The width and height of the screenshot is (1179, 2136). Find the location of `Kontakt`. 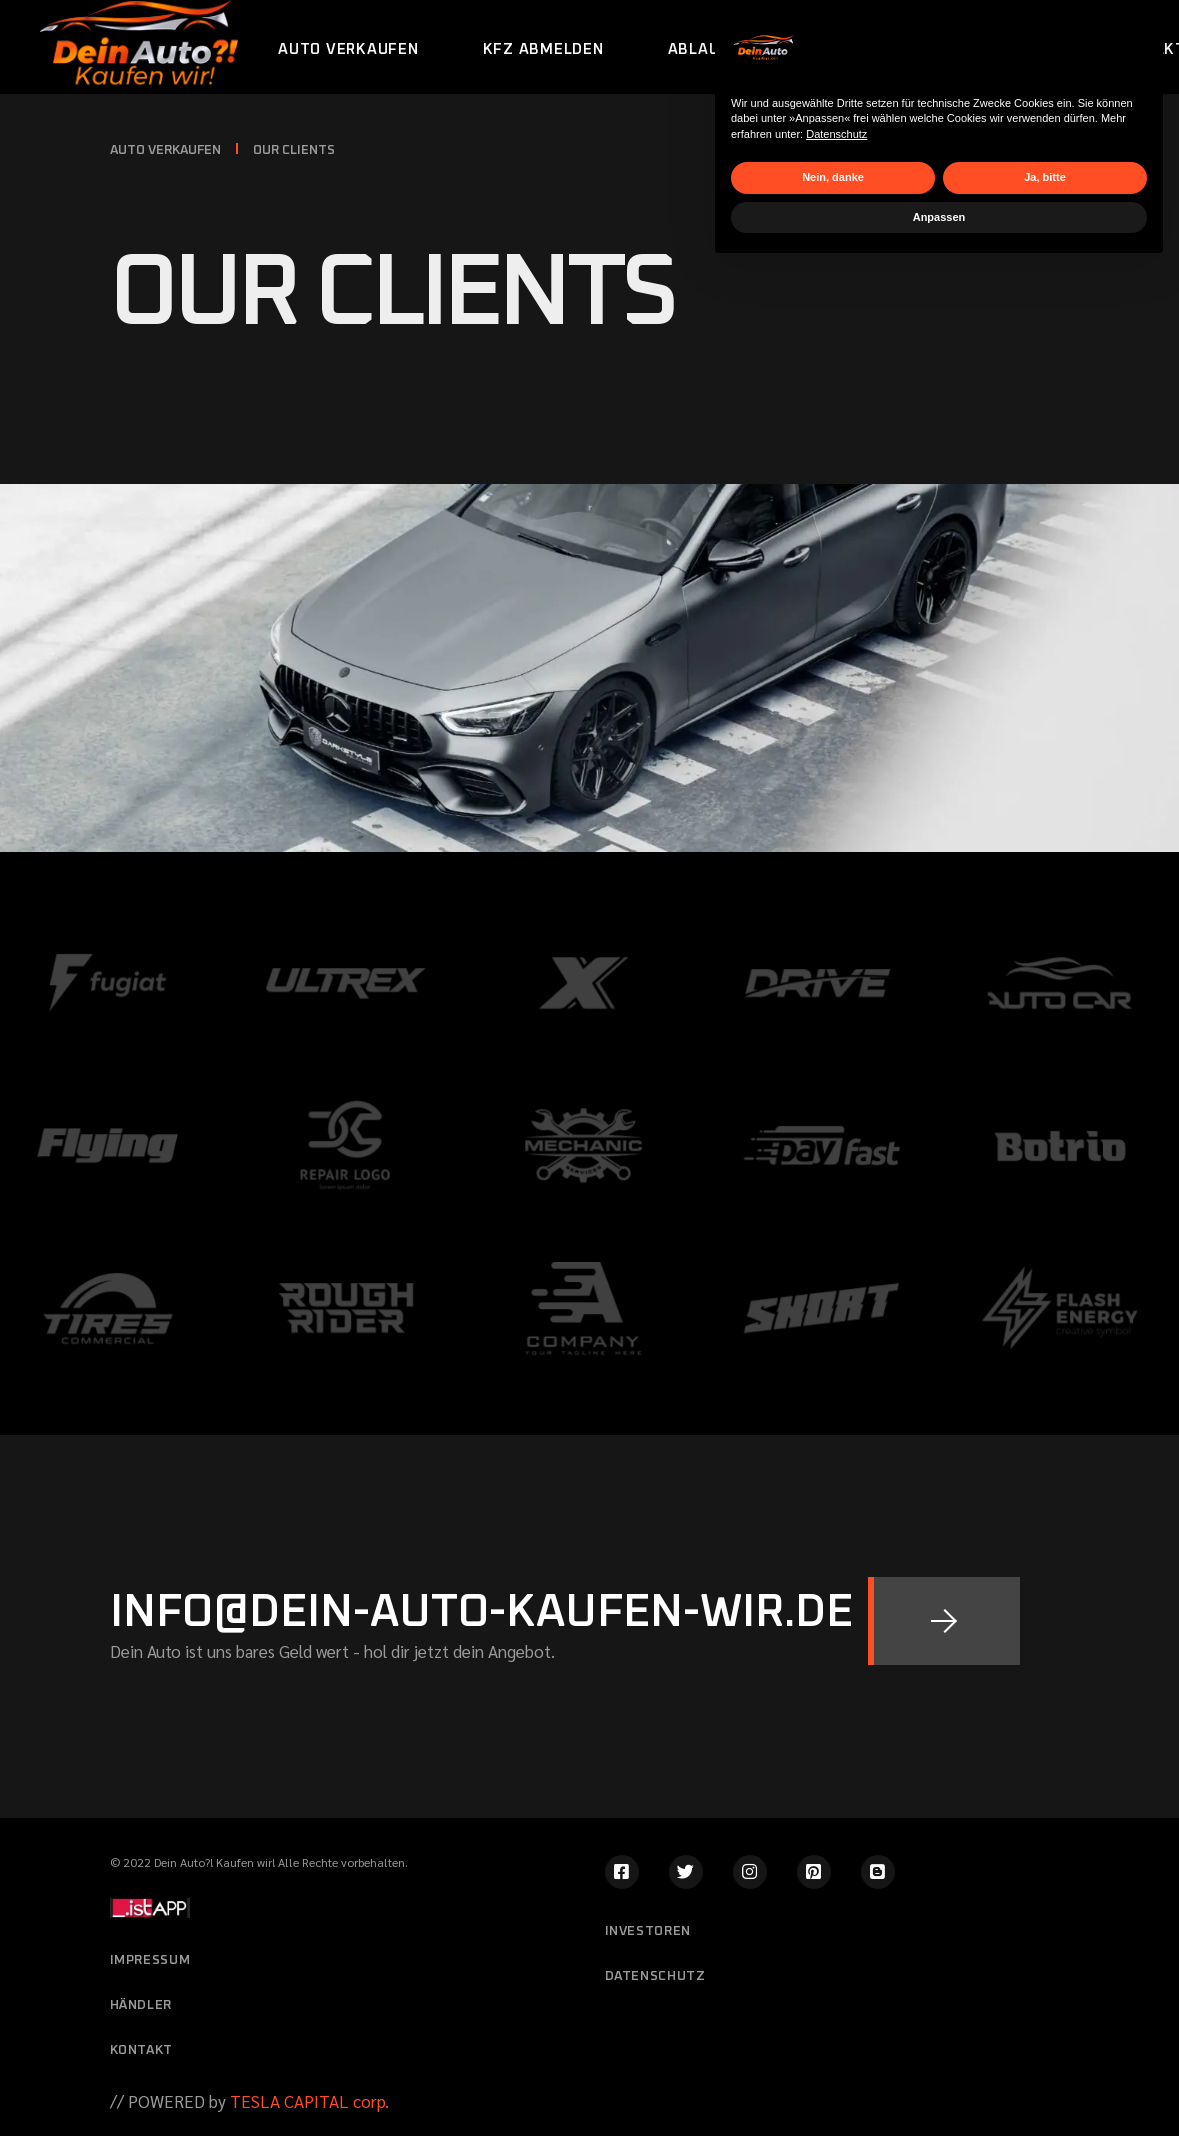

Kontakt is located at coordinates (142, 2050).